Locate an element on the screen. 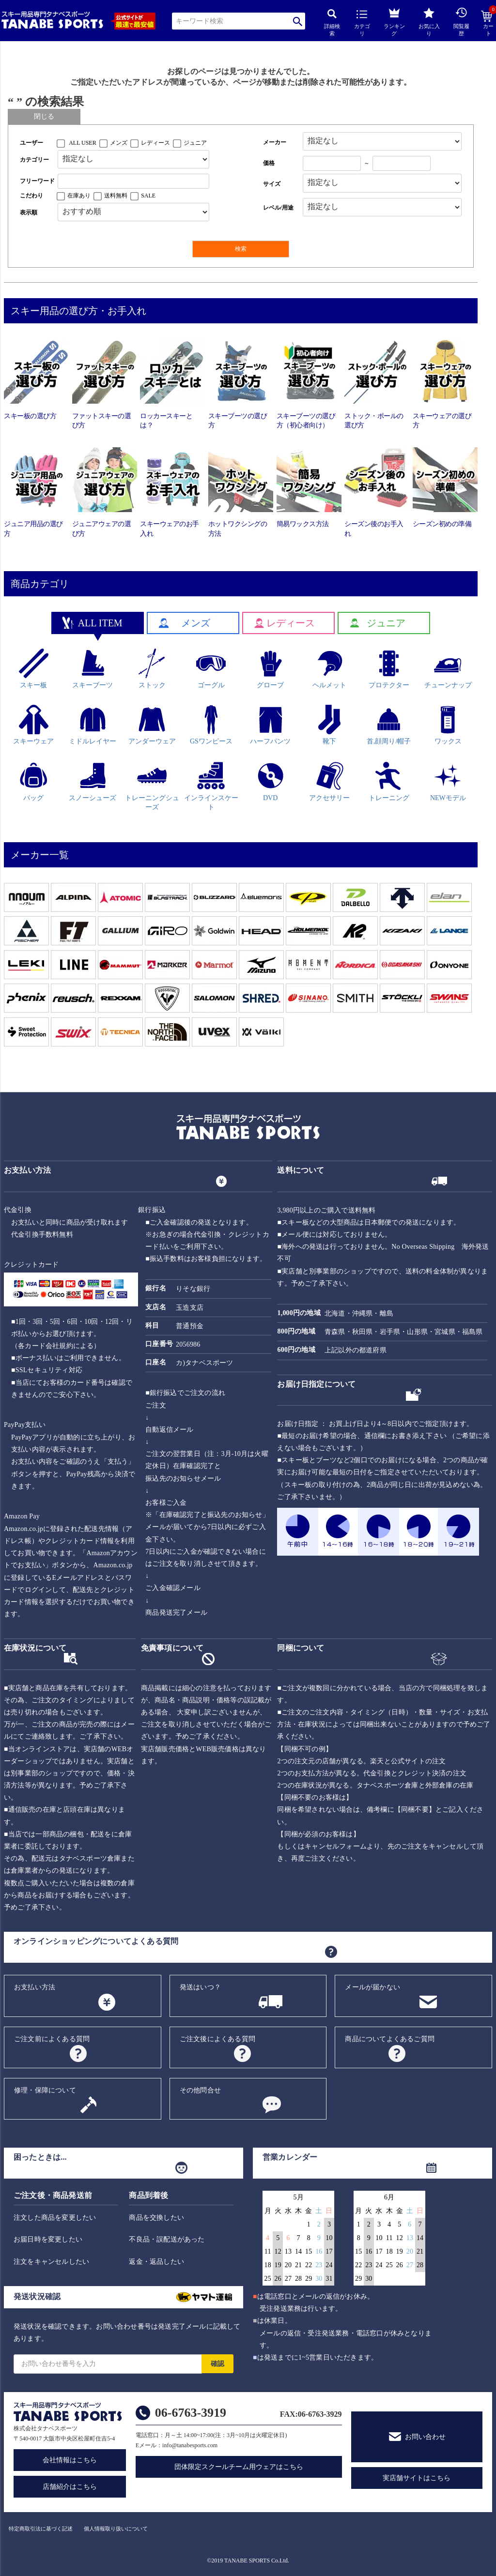  ゴーグル is located at coordinates (211, 669).